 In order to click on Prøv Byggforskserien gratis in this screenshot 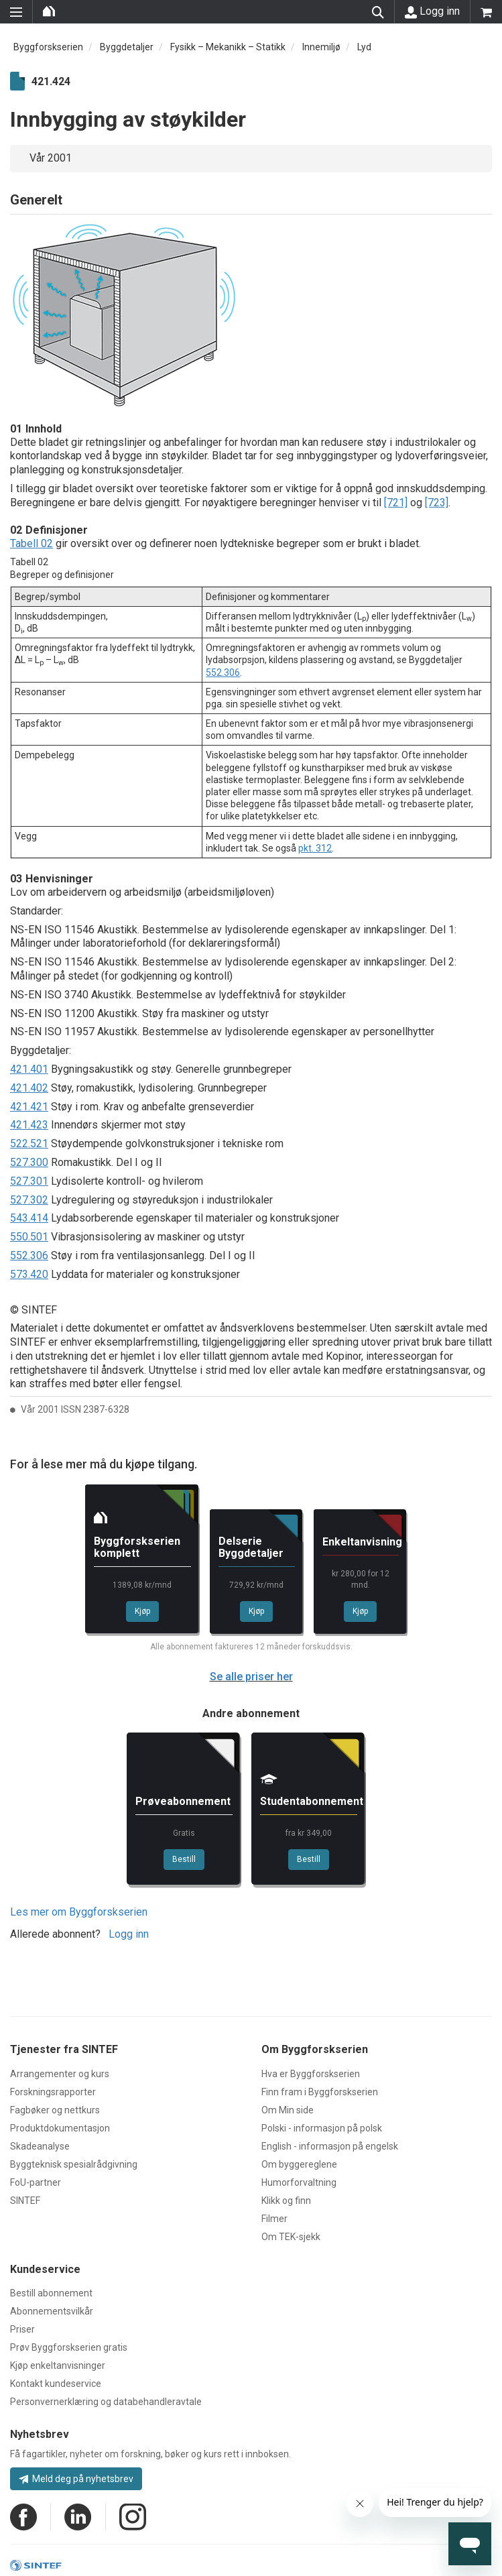, I will do `click(68, 2347)`.